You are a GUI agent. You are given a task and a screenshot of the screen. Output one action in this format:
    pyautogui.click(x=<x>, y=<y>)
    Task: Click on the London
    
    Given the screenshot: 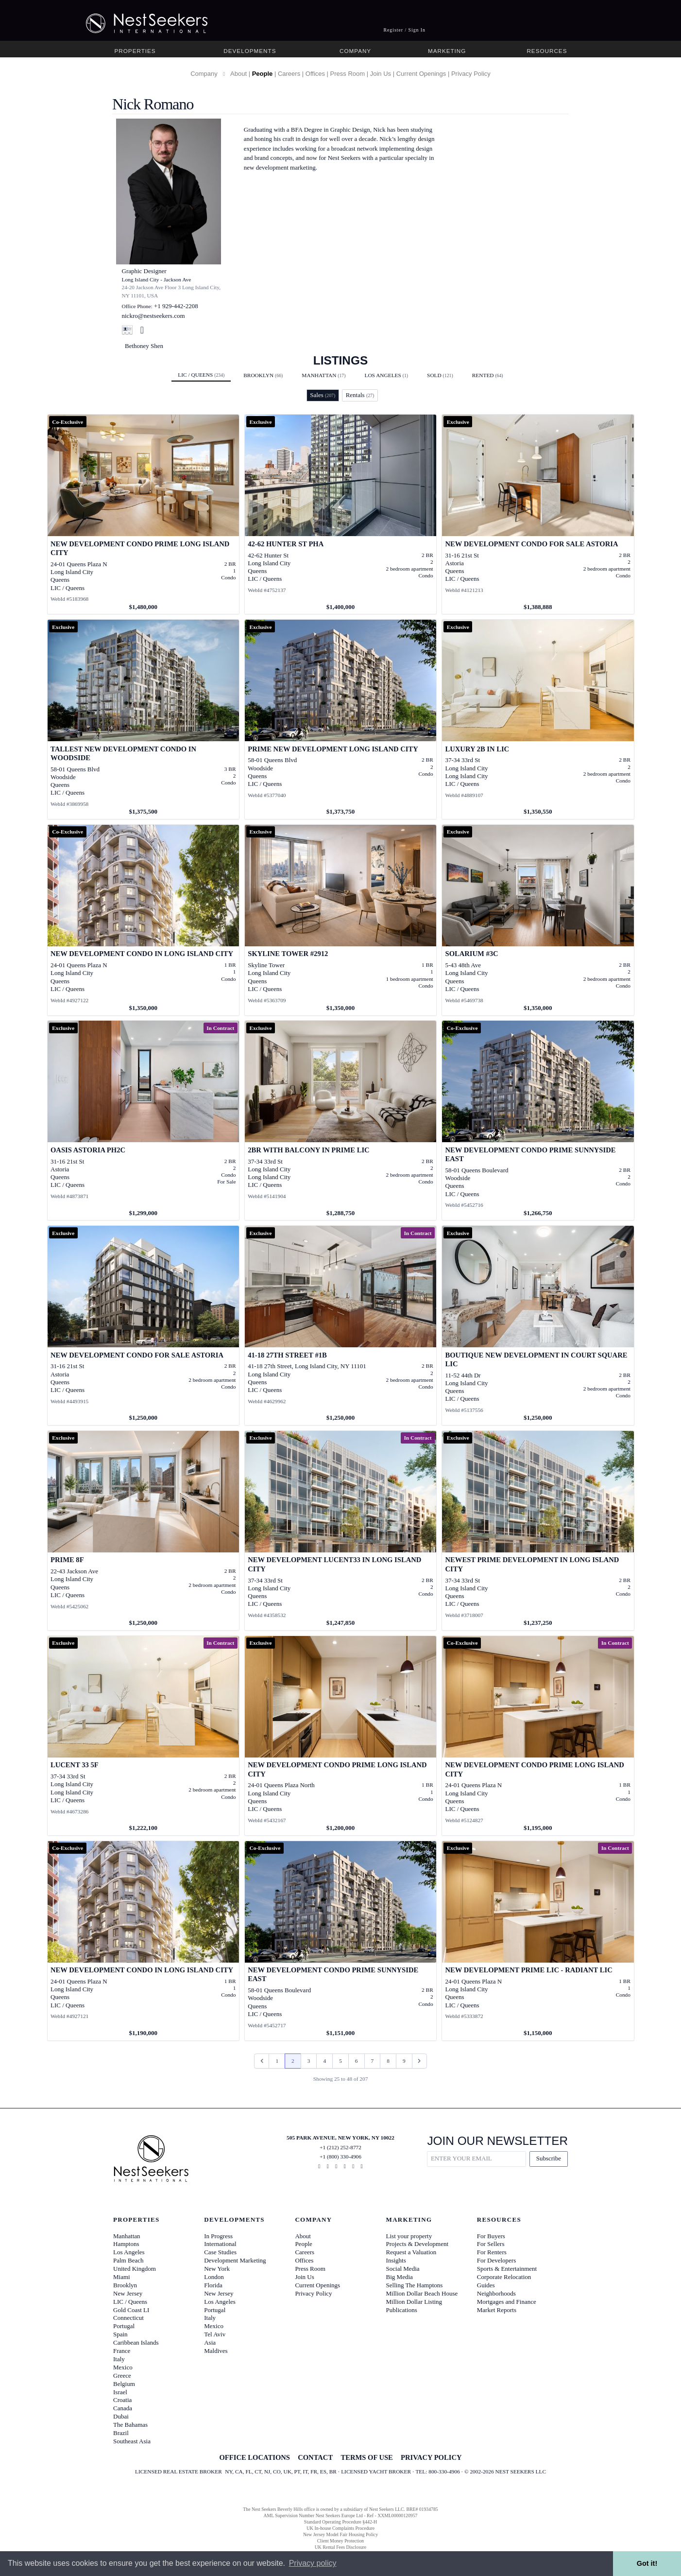 What is the action you would take?
    pyautogui.click(x=213, y=2276)
    